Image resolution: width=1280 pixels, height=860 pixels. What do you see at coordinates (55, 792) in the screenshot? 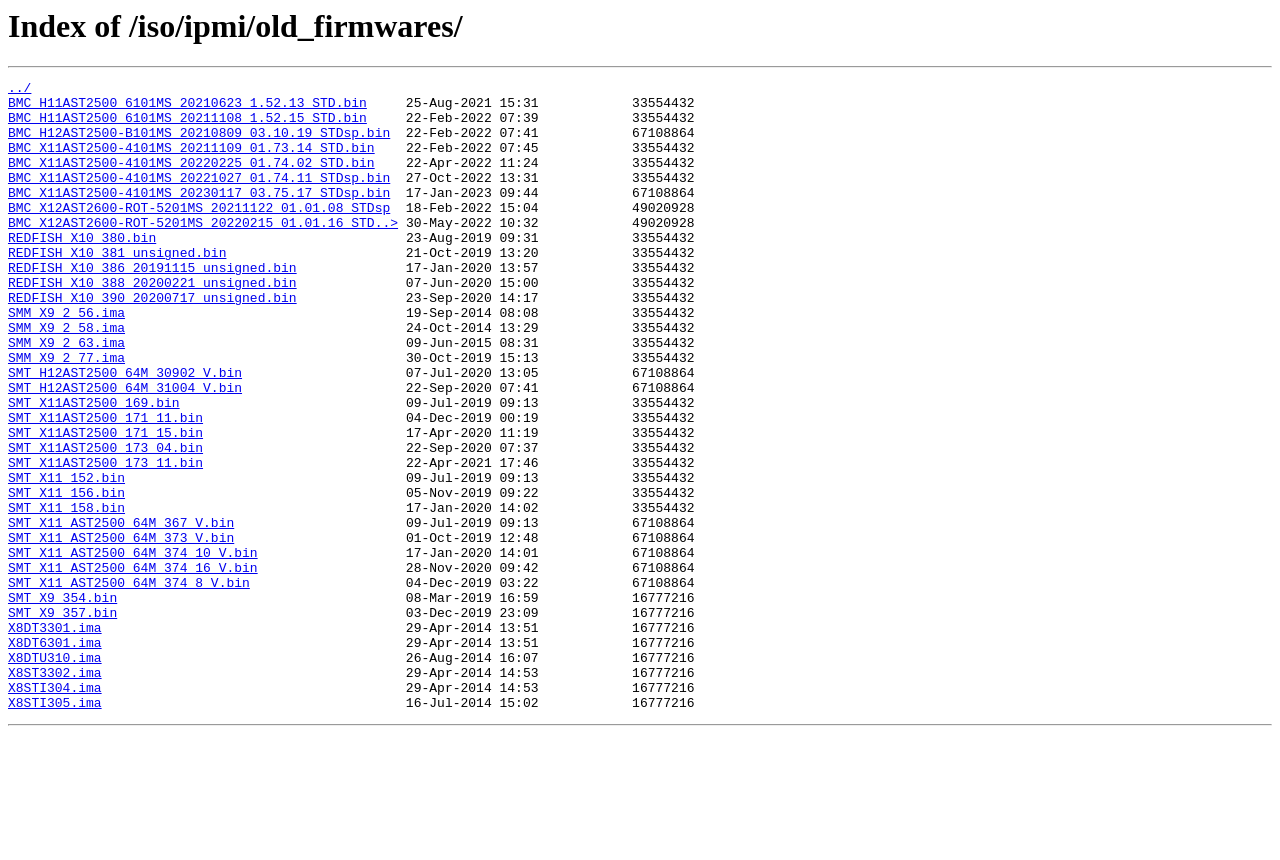
I see `X8ST3302.ima` at bounding box center [55, 792].